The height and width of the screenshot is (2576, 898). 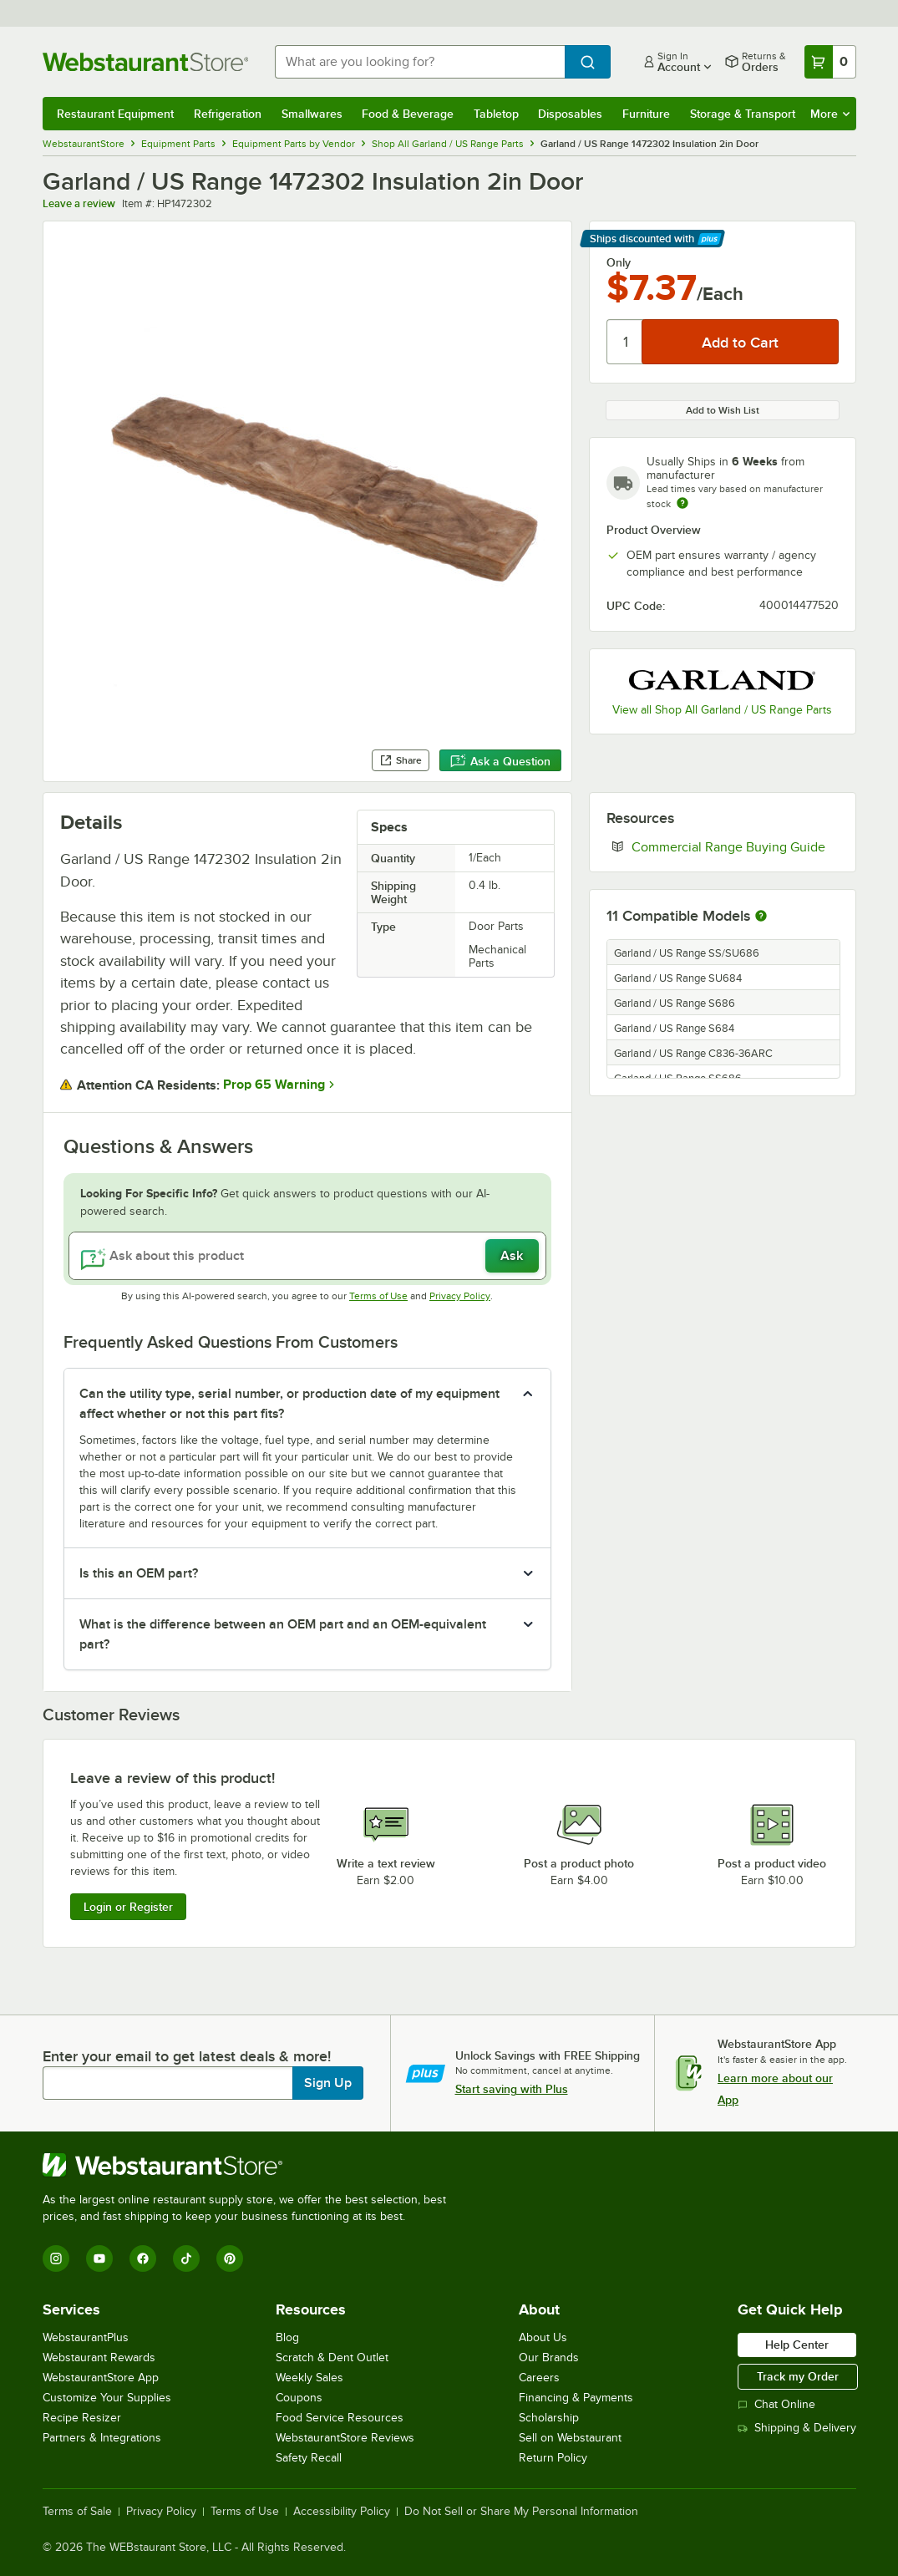 What do you see at coordinates (761, 917) in the screenshot?
I see `[More information about compatible models]` at bounding box center [761, 917].